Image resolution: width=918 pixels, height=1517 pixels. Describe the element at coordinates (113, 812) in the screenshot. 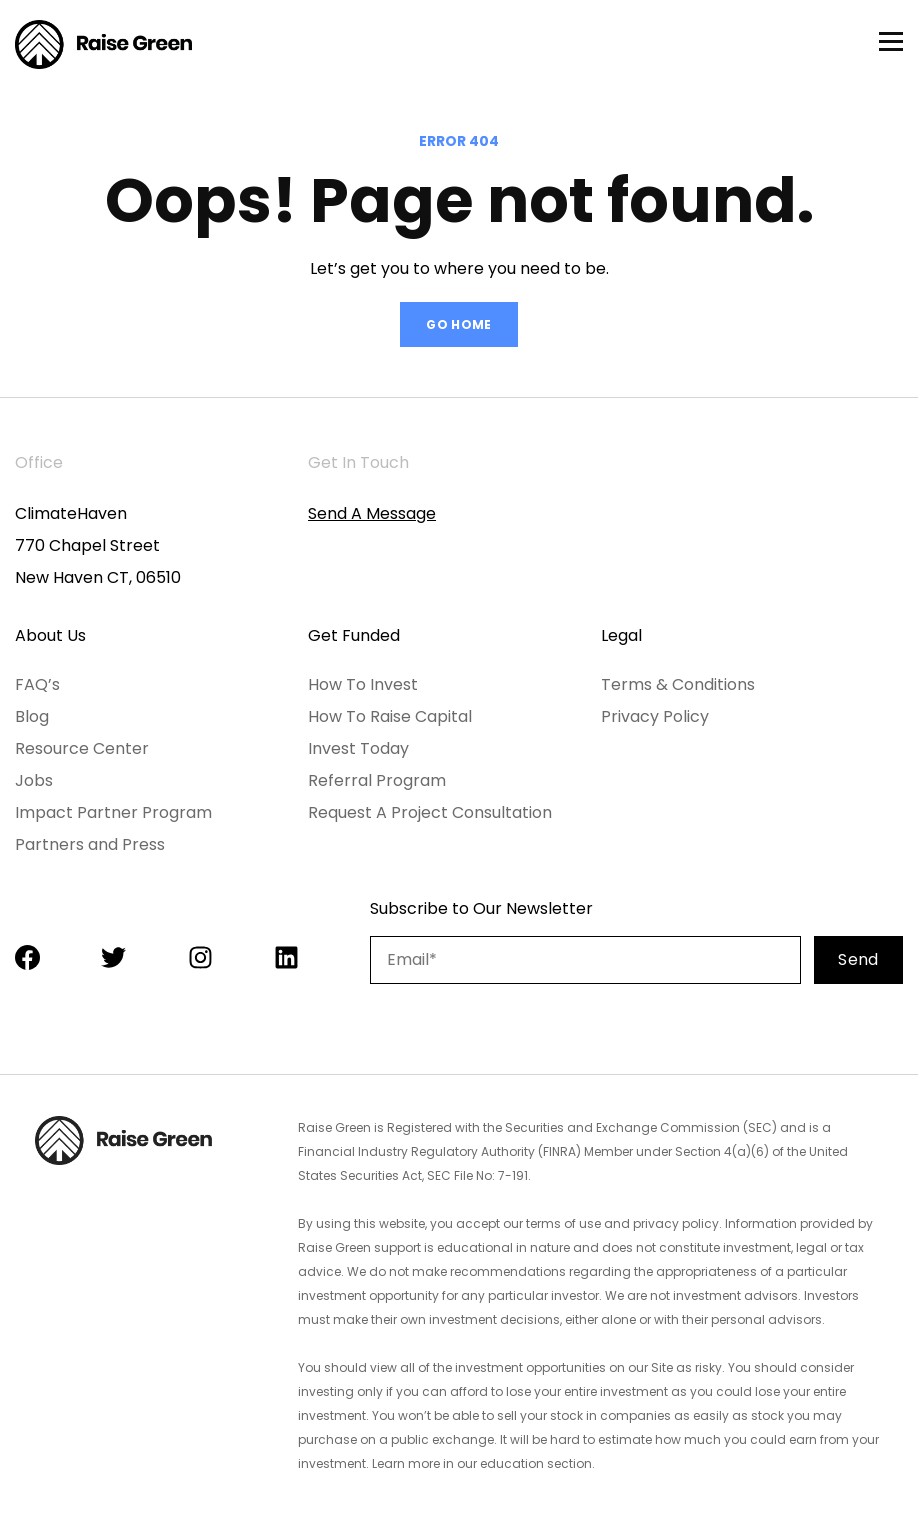

I see `Impact Partner Program` at that location.